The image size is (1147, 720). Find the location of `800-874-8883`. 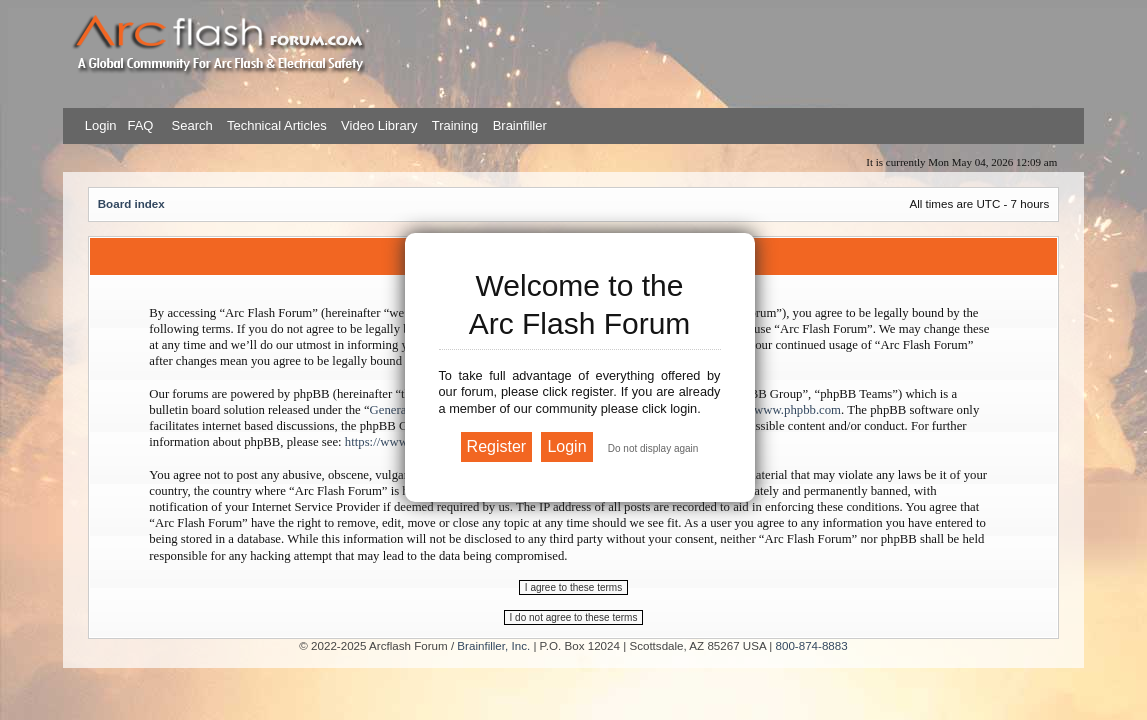

800-874-8883 is located at coordinates (812, 645).